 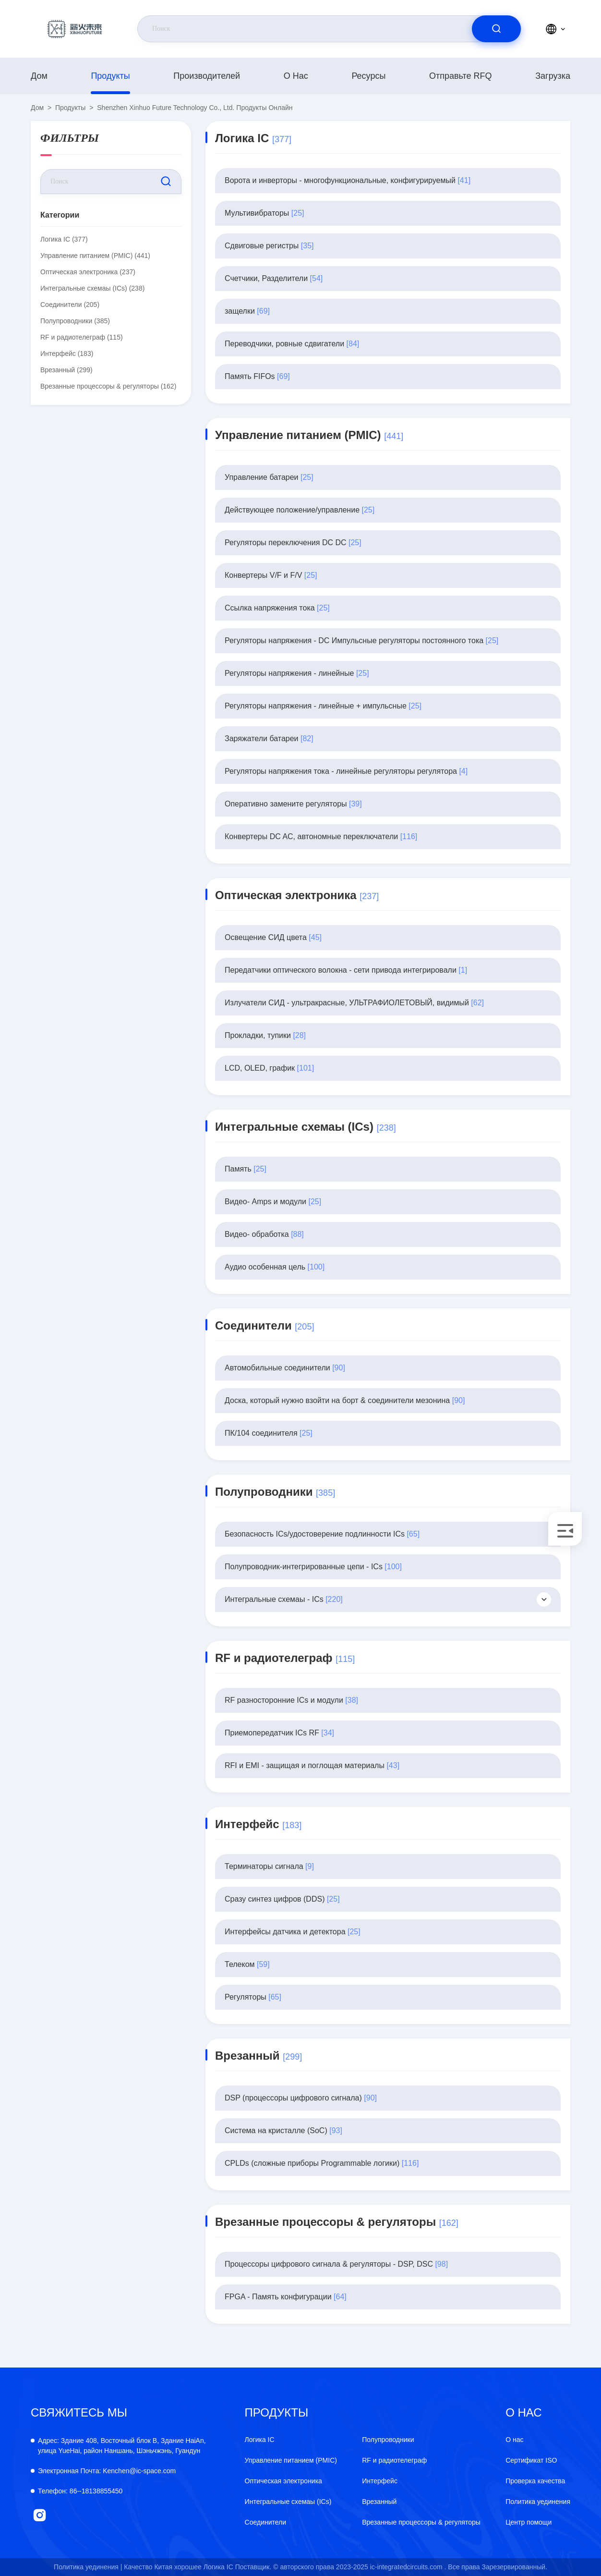 What do you see at coordinates (537, 2501) in the screenshot?
I see `Политика уединения` at bounding box center [537, 2501].